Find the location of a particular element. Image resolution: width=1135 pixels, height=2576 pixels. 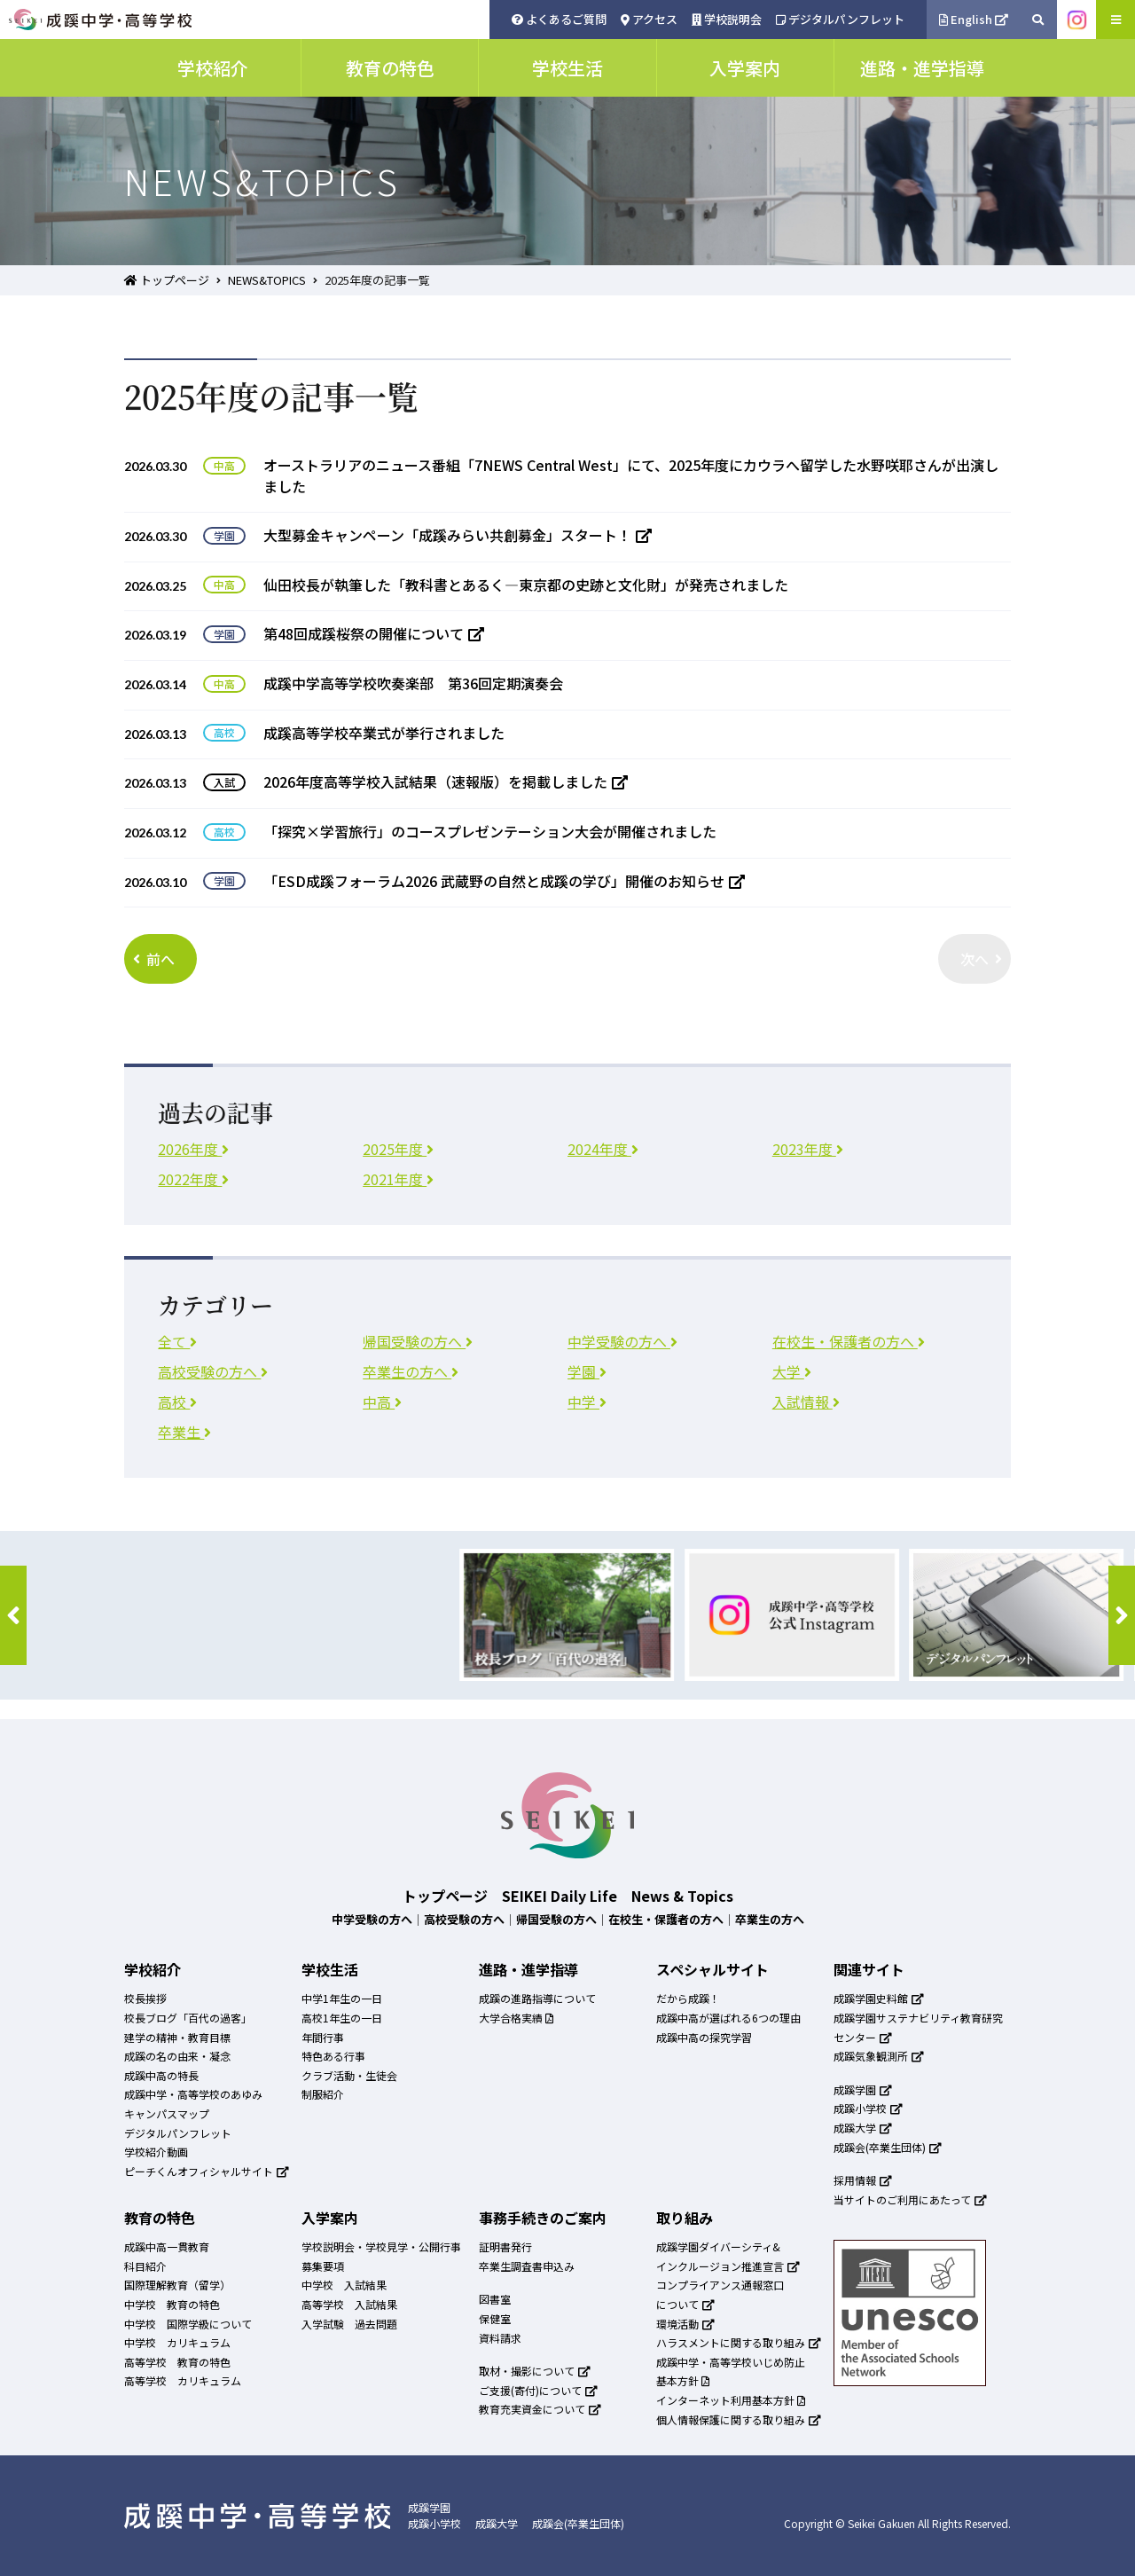

卒業生の方へ is located at coordinates (410, 1371).